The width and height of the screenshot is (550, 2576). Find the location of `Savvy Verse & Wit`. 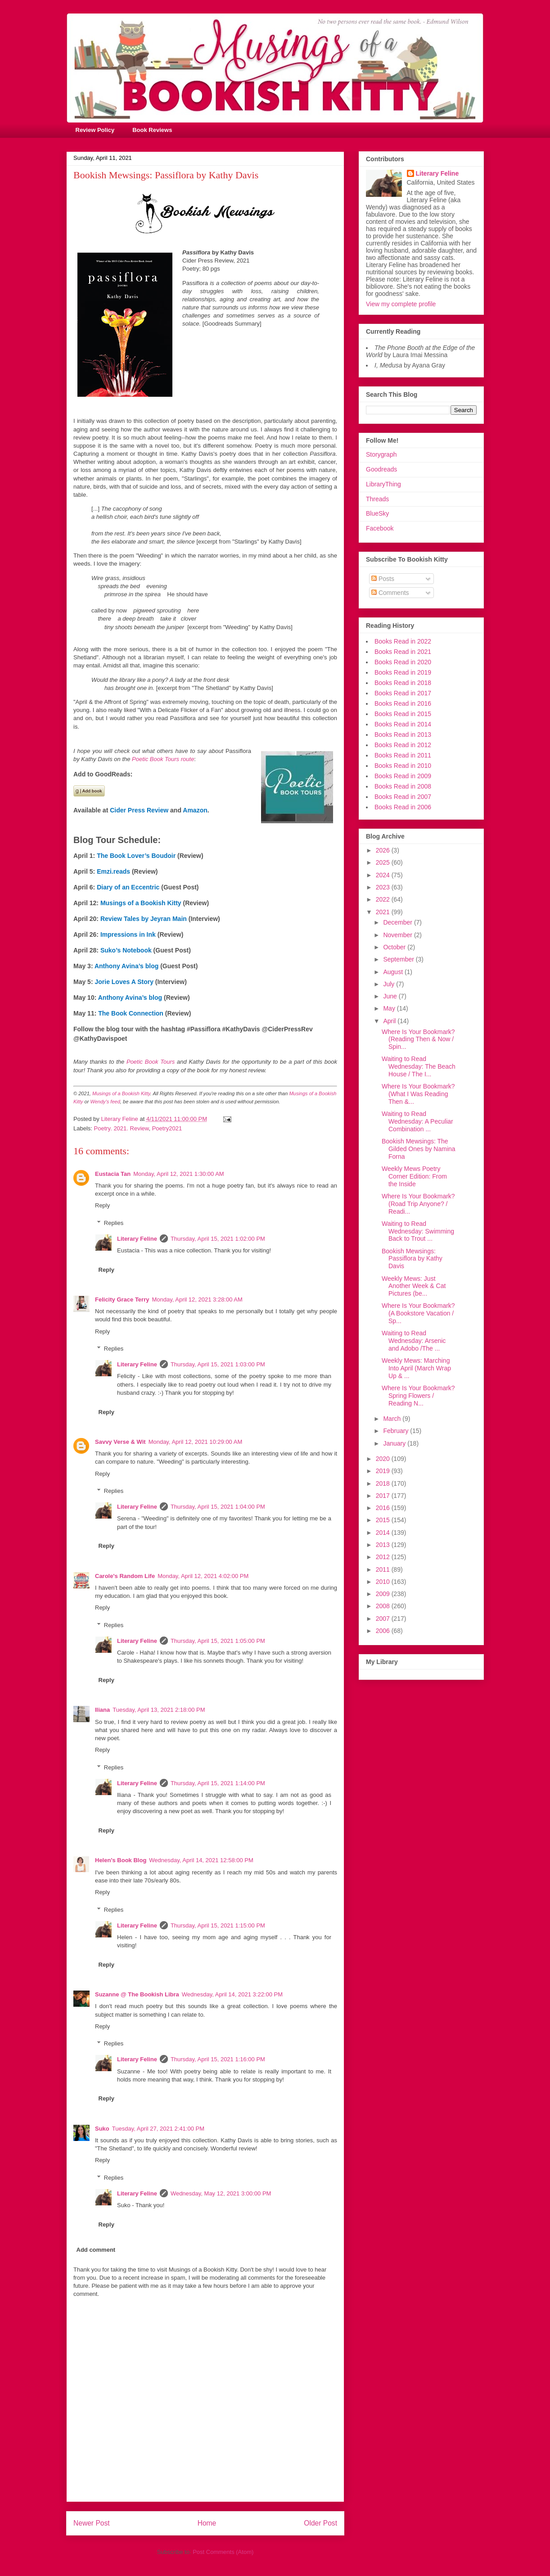

Savvy Verse & Wit is located at coordinates (120, 1441).